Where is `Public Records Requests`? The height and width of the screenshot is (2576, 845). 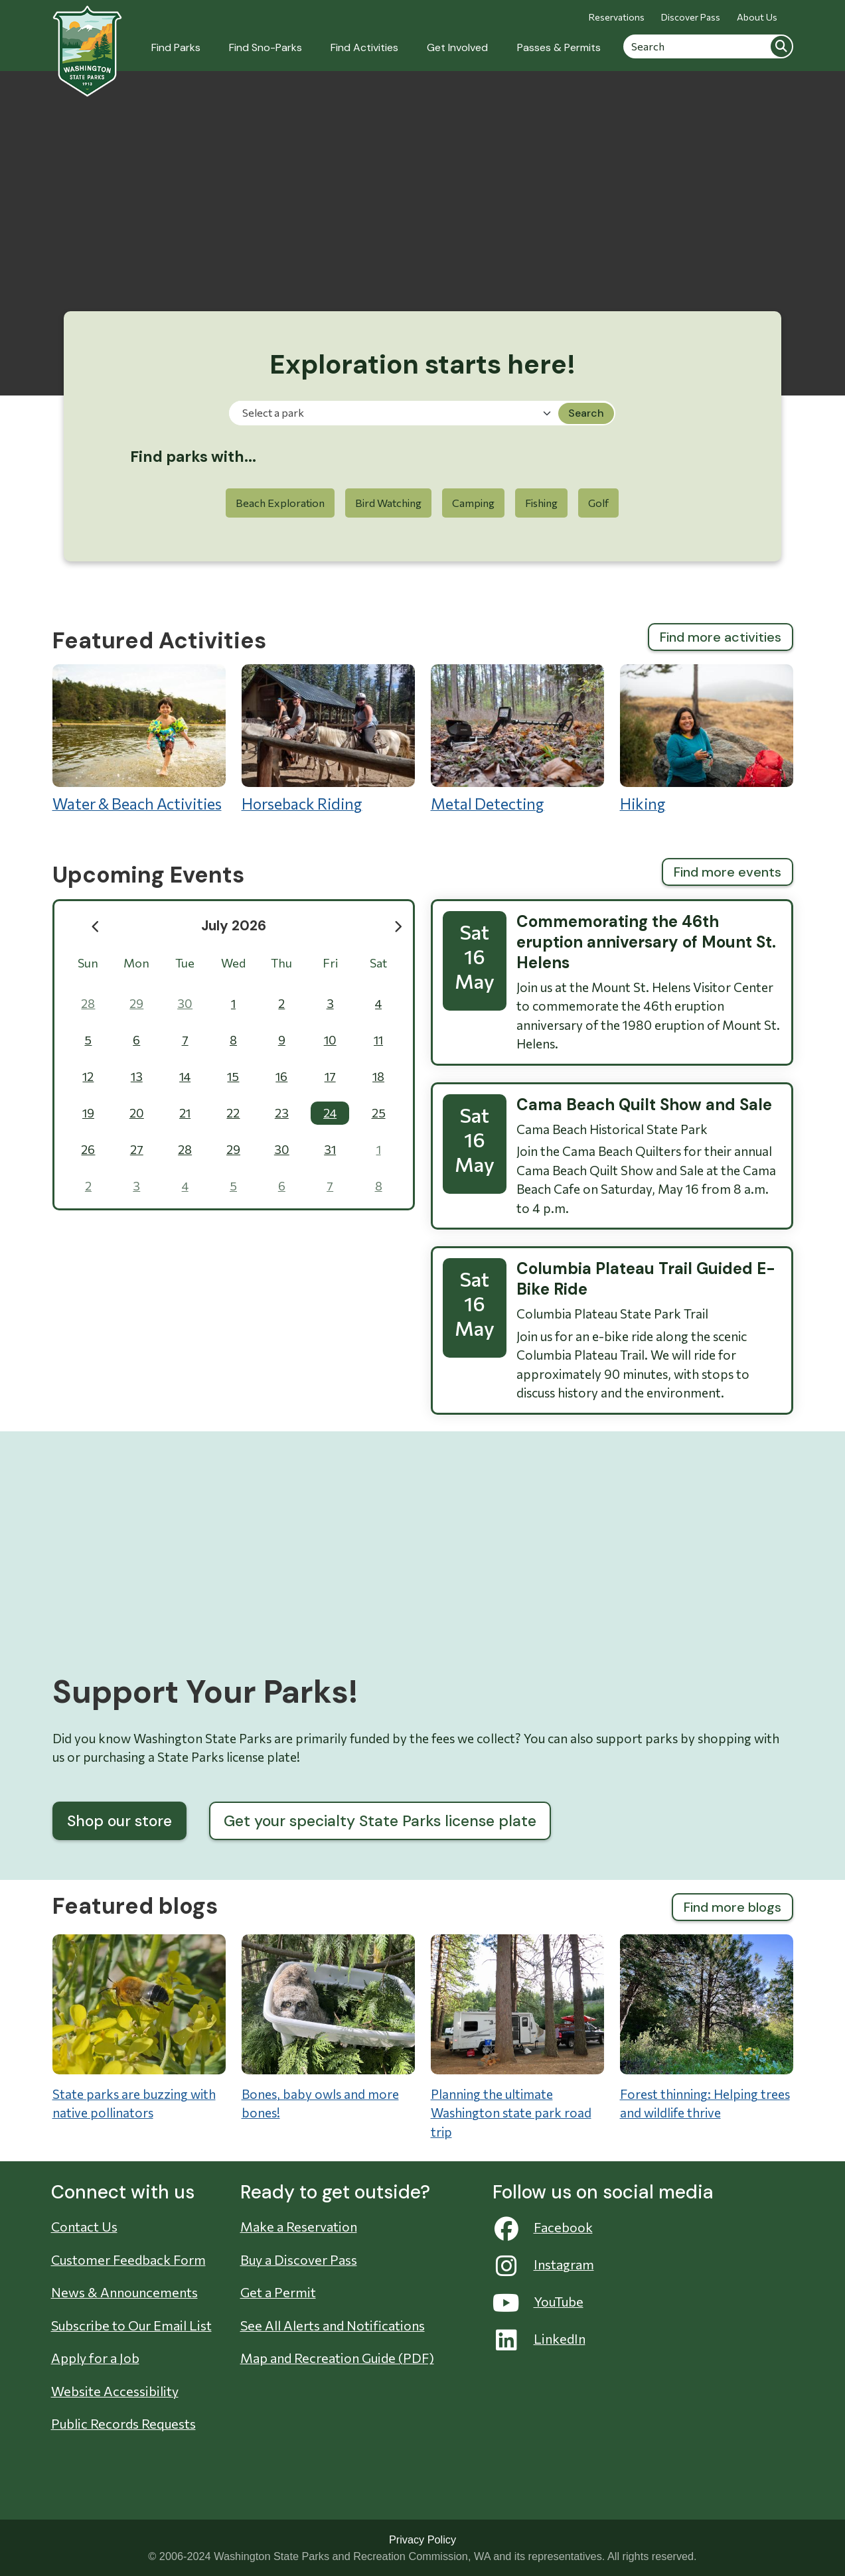 Public Records Requests is located at coordinates (123, 2423).